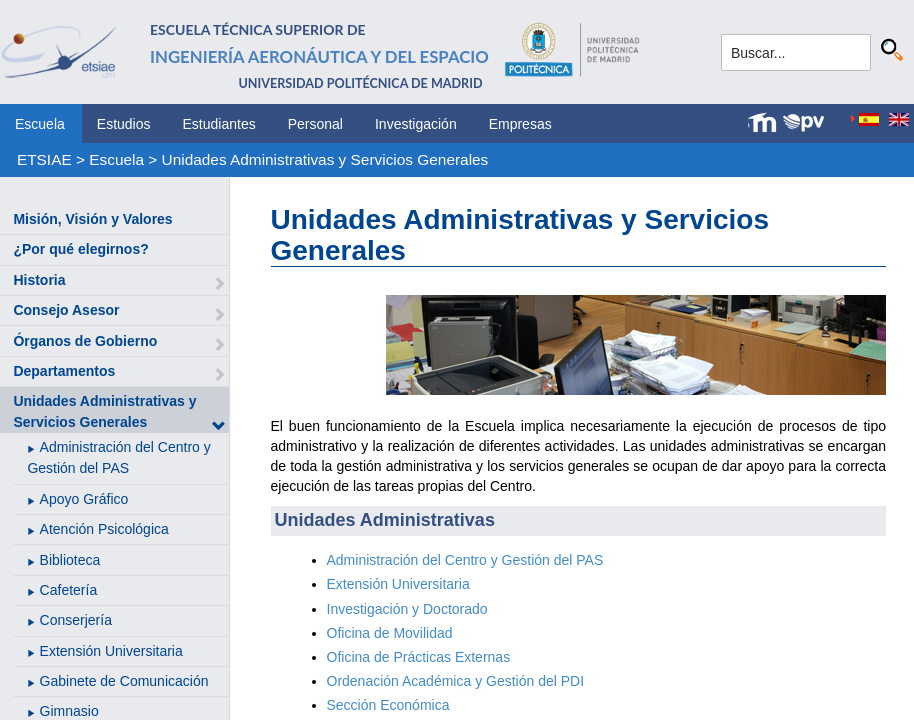 The width and height of the screenshot is (914, 720). I want to click on Investigación, so click(416, 124).